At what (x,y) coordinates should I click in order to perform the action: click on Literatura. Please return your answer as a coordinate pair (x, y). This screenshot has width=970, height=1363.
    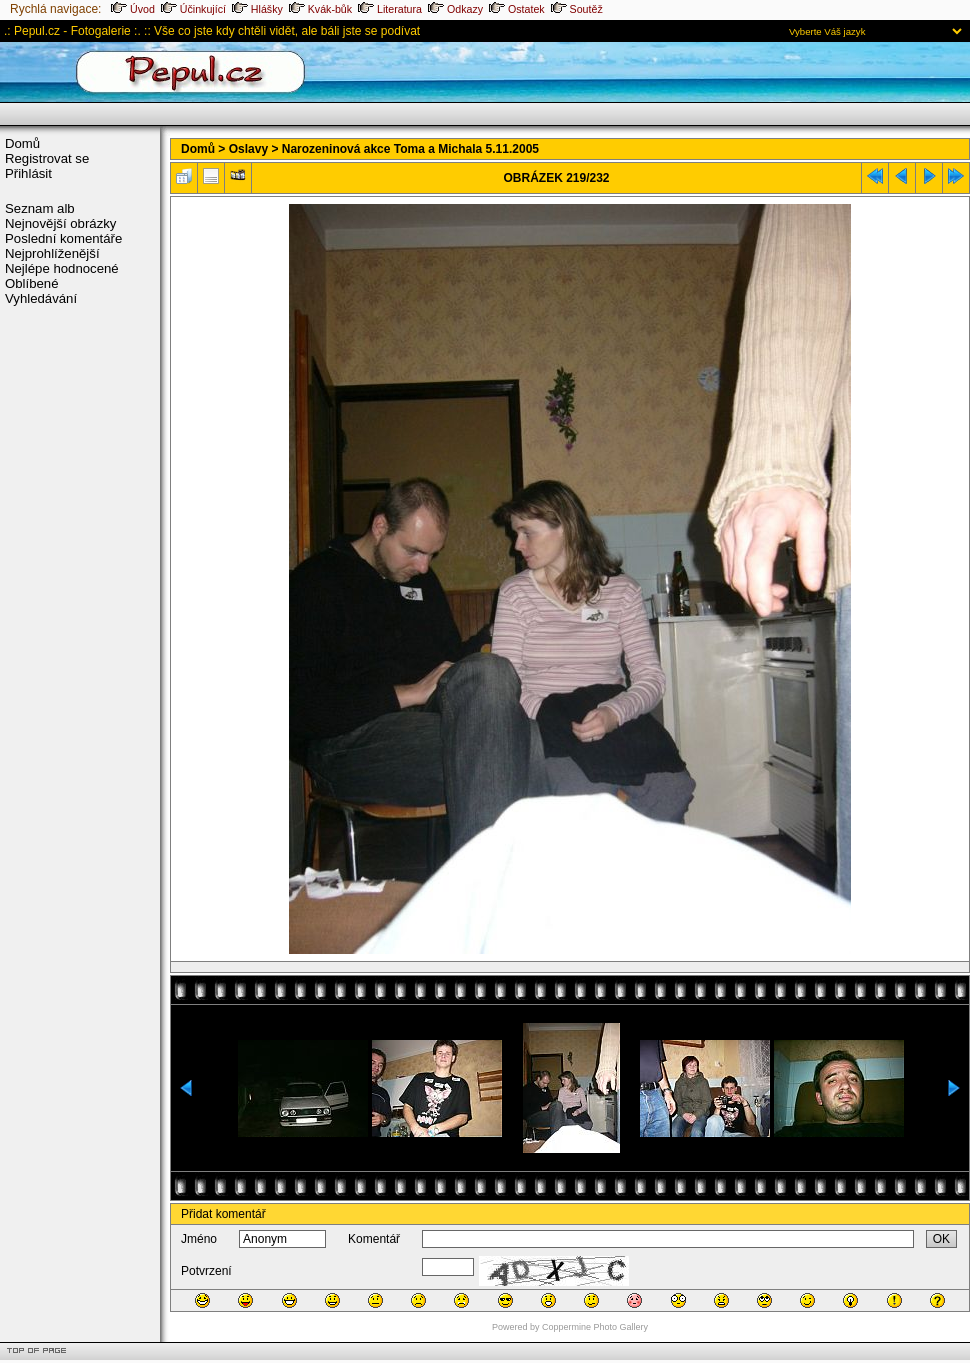
    Looking at the image, I should click on (390, 9).